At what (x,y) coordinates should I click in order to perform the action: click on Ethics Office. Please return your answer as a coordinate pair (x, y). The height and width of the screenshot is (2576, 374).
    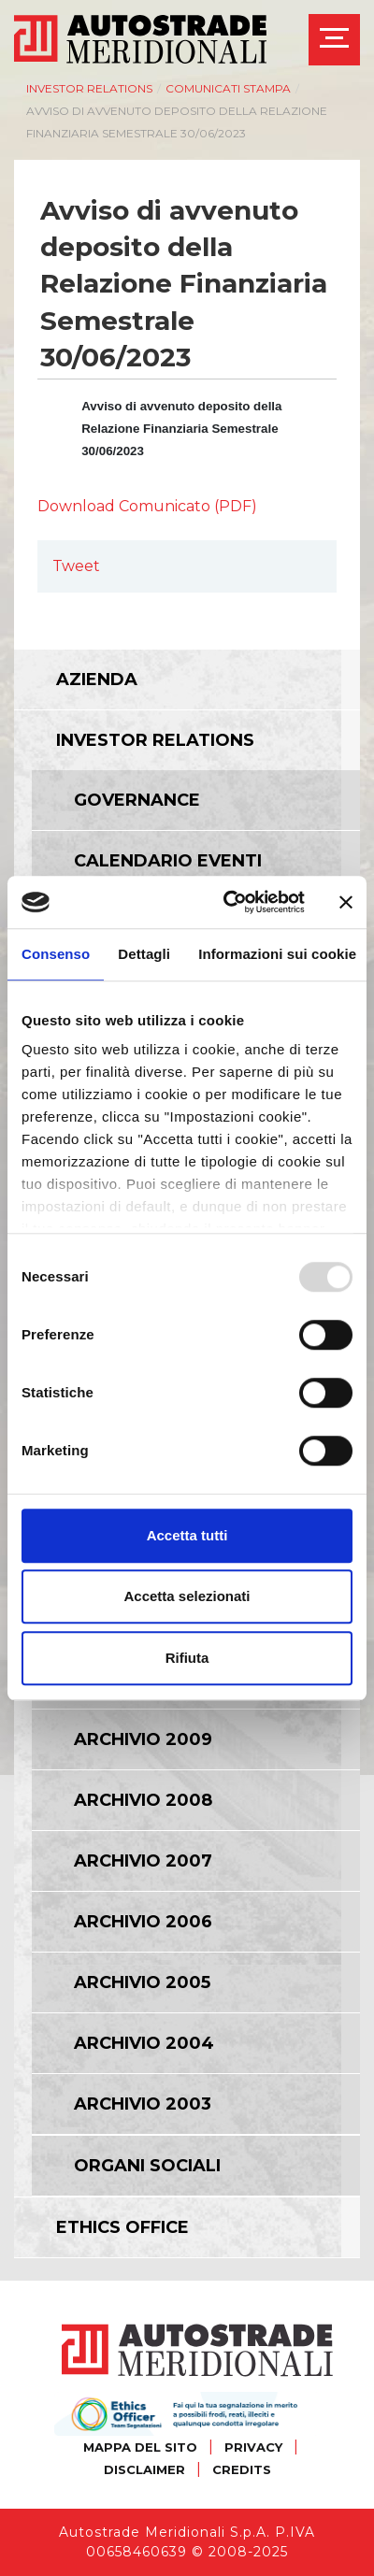
    Looking at the image, I should click on (122, 2227).